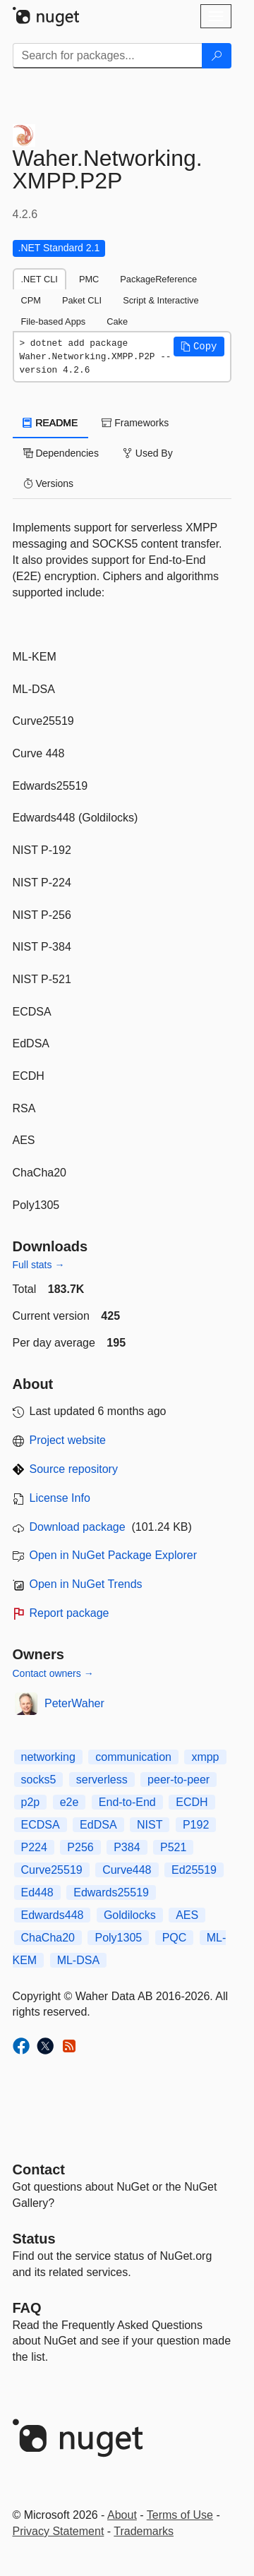  What do you see at coordinates (61, 453) in the screenshot?
I see `Dependencies [tab]` at bounding box center [61, 453].